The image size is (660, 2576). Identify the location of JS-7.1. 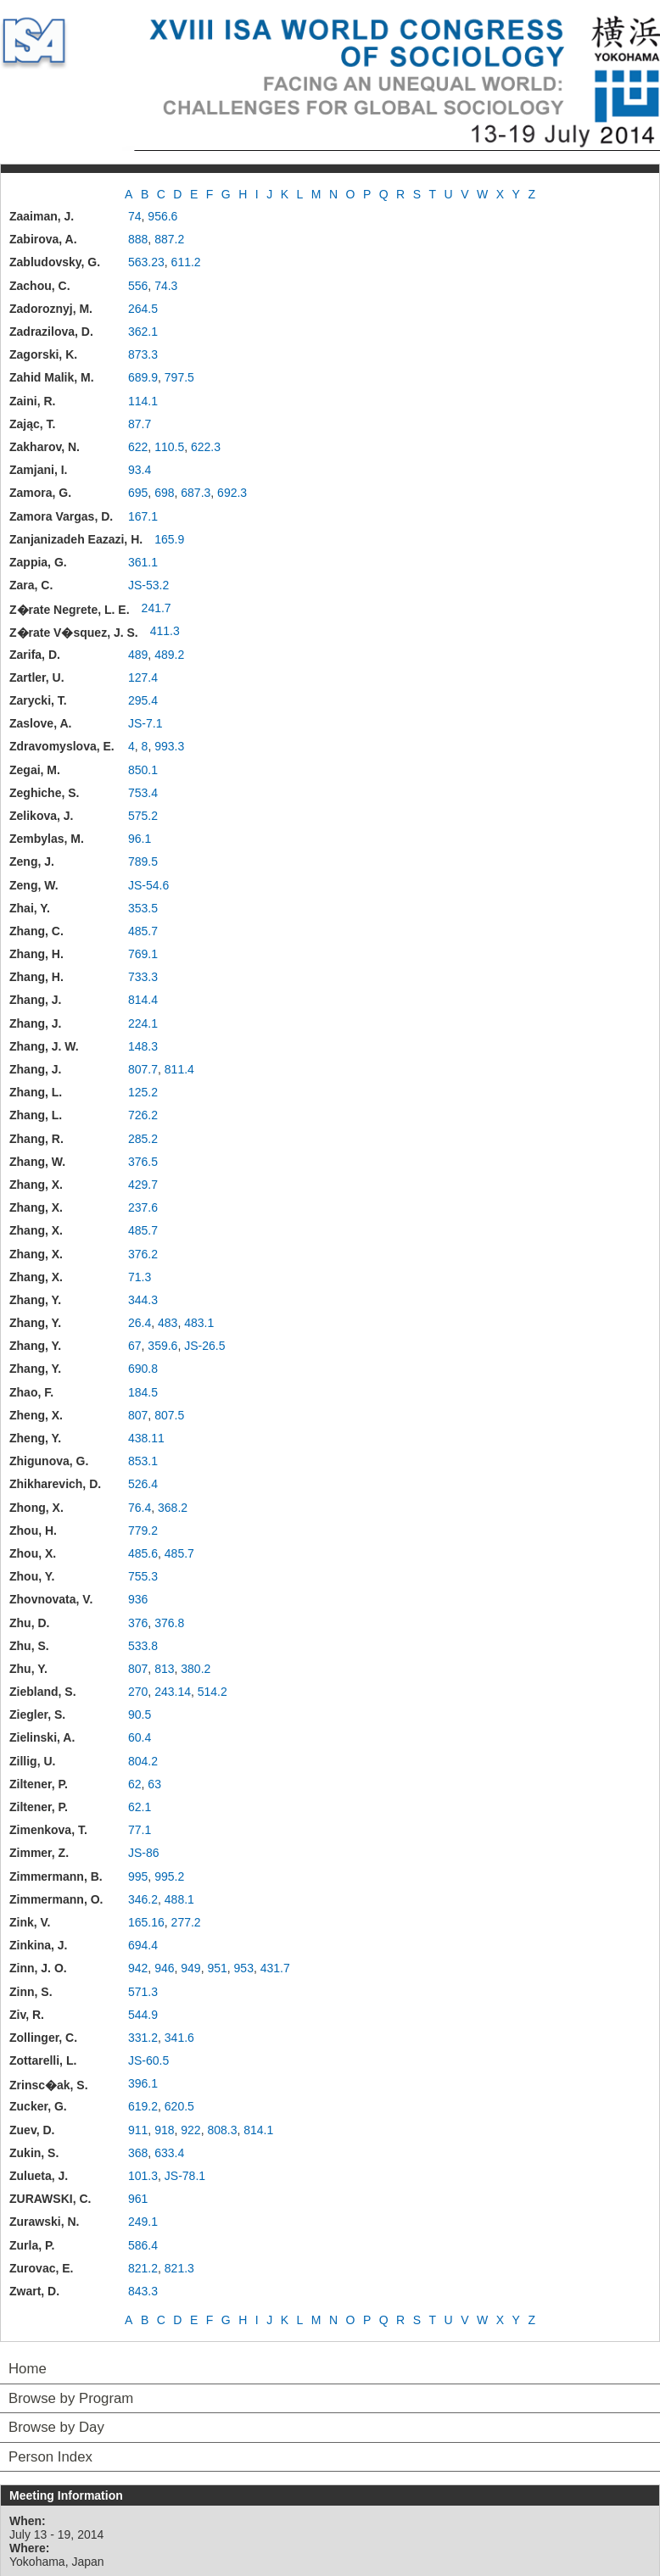
(145, 723).